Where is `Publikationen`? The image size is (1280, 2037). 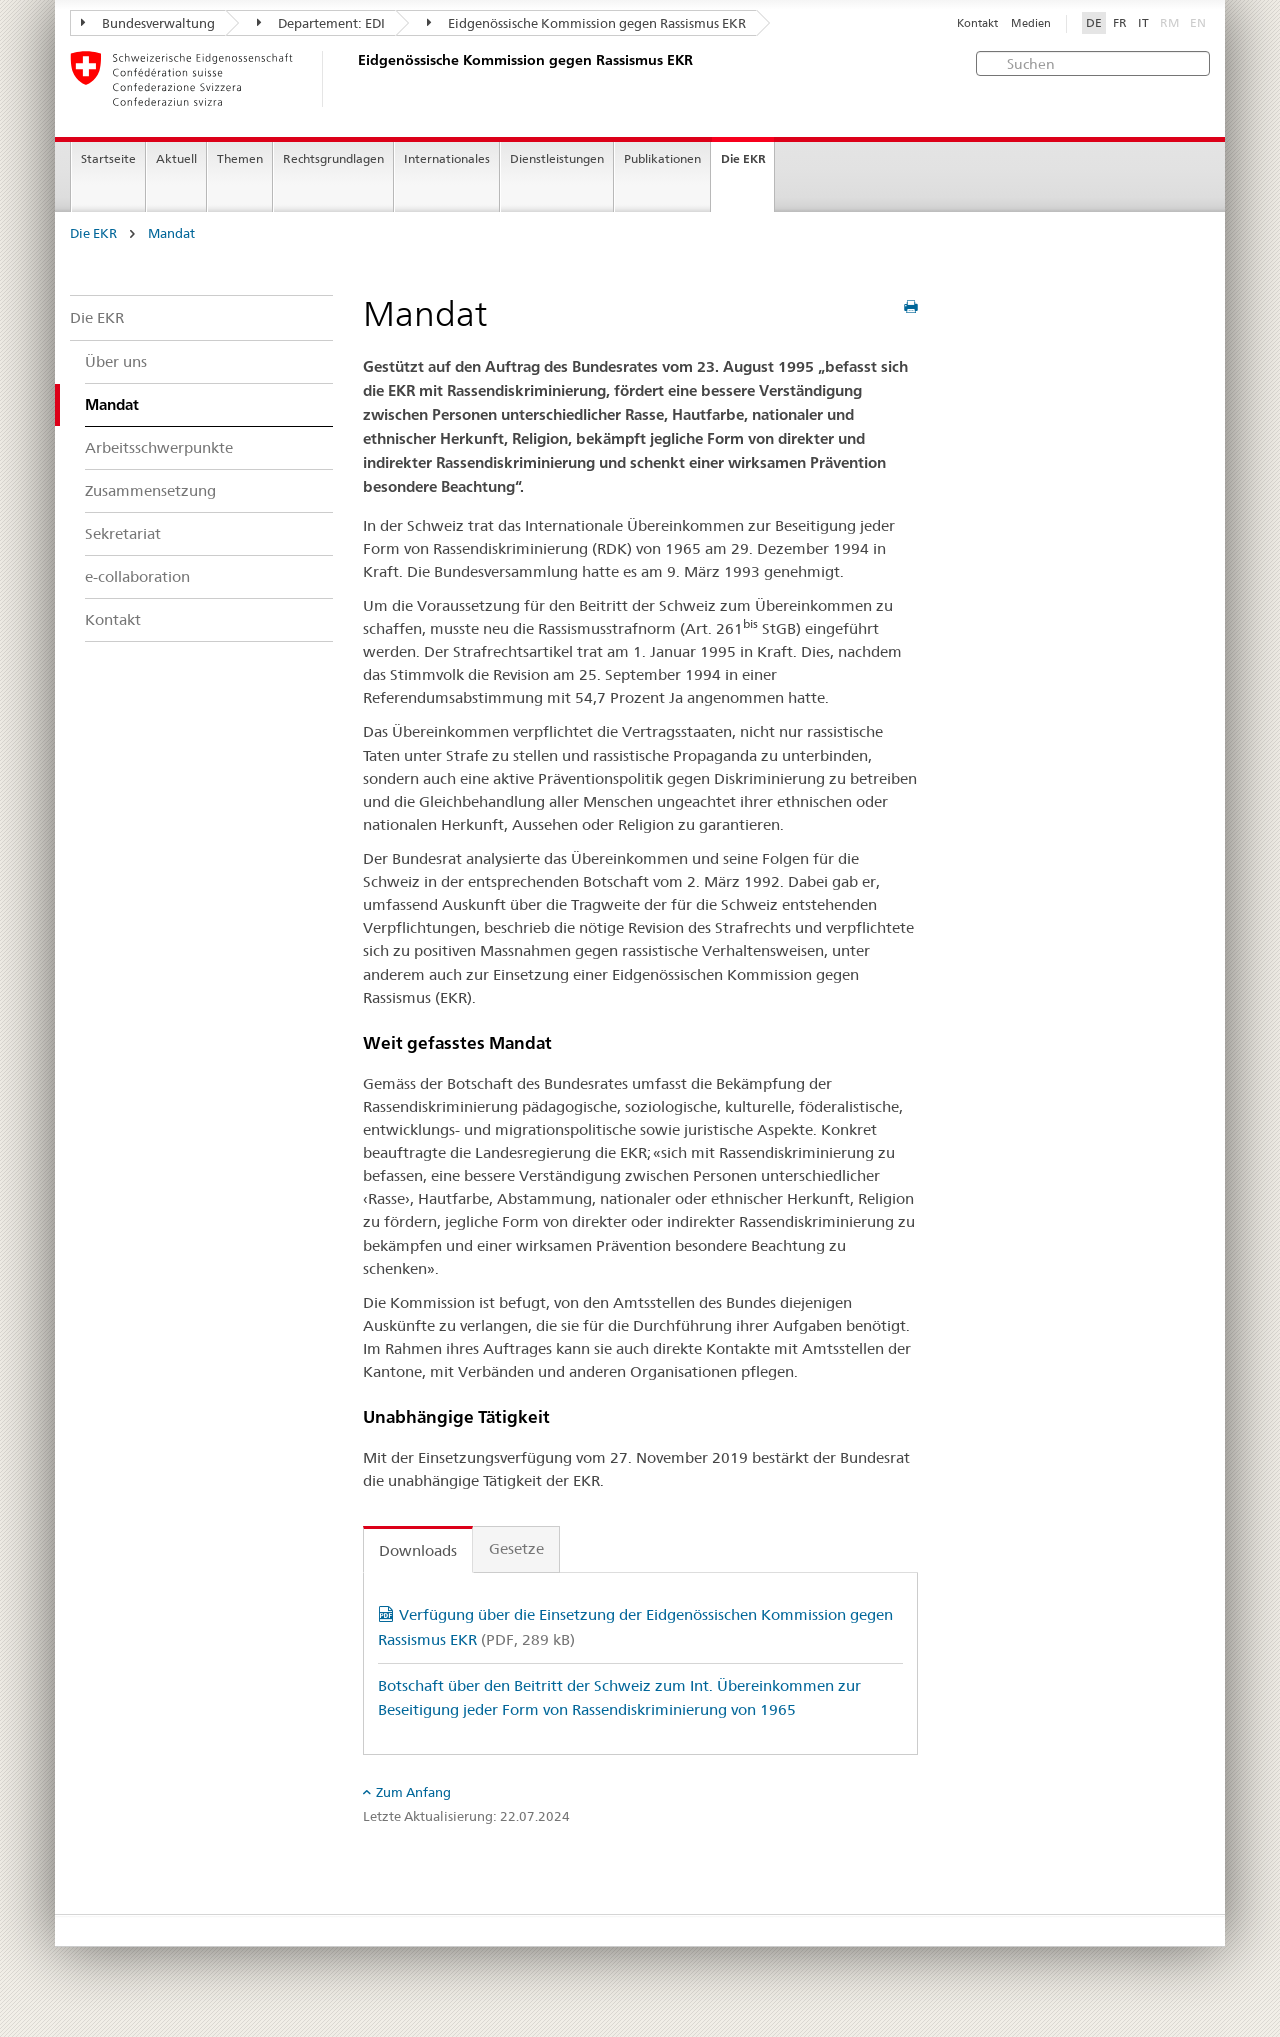
Publikationen is located at coordinates (662, 158).